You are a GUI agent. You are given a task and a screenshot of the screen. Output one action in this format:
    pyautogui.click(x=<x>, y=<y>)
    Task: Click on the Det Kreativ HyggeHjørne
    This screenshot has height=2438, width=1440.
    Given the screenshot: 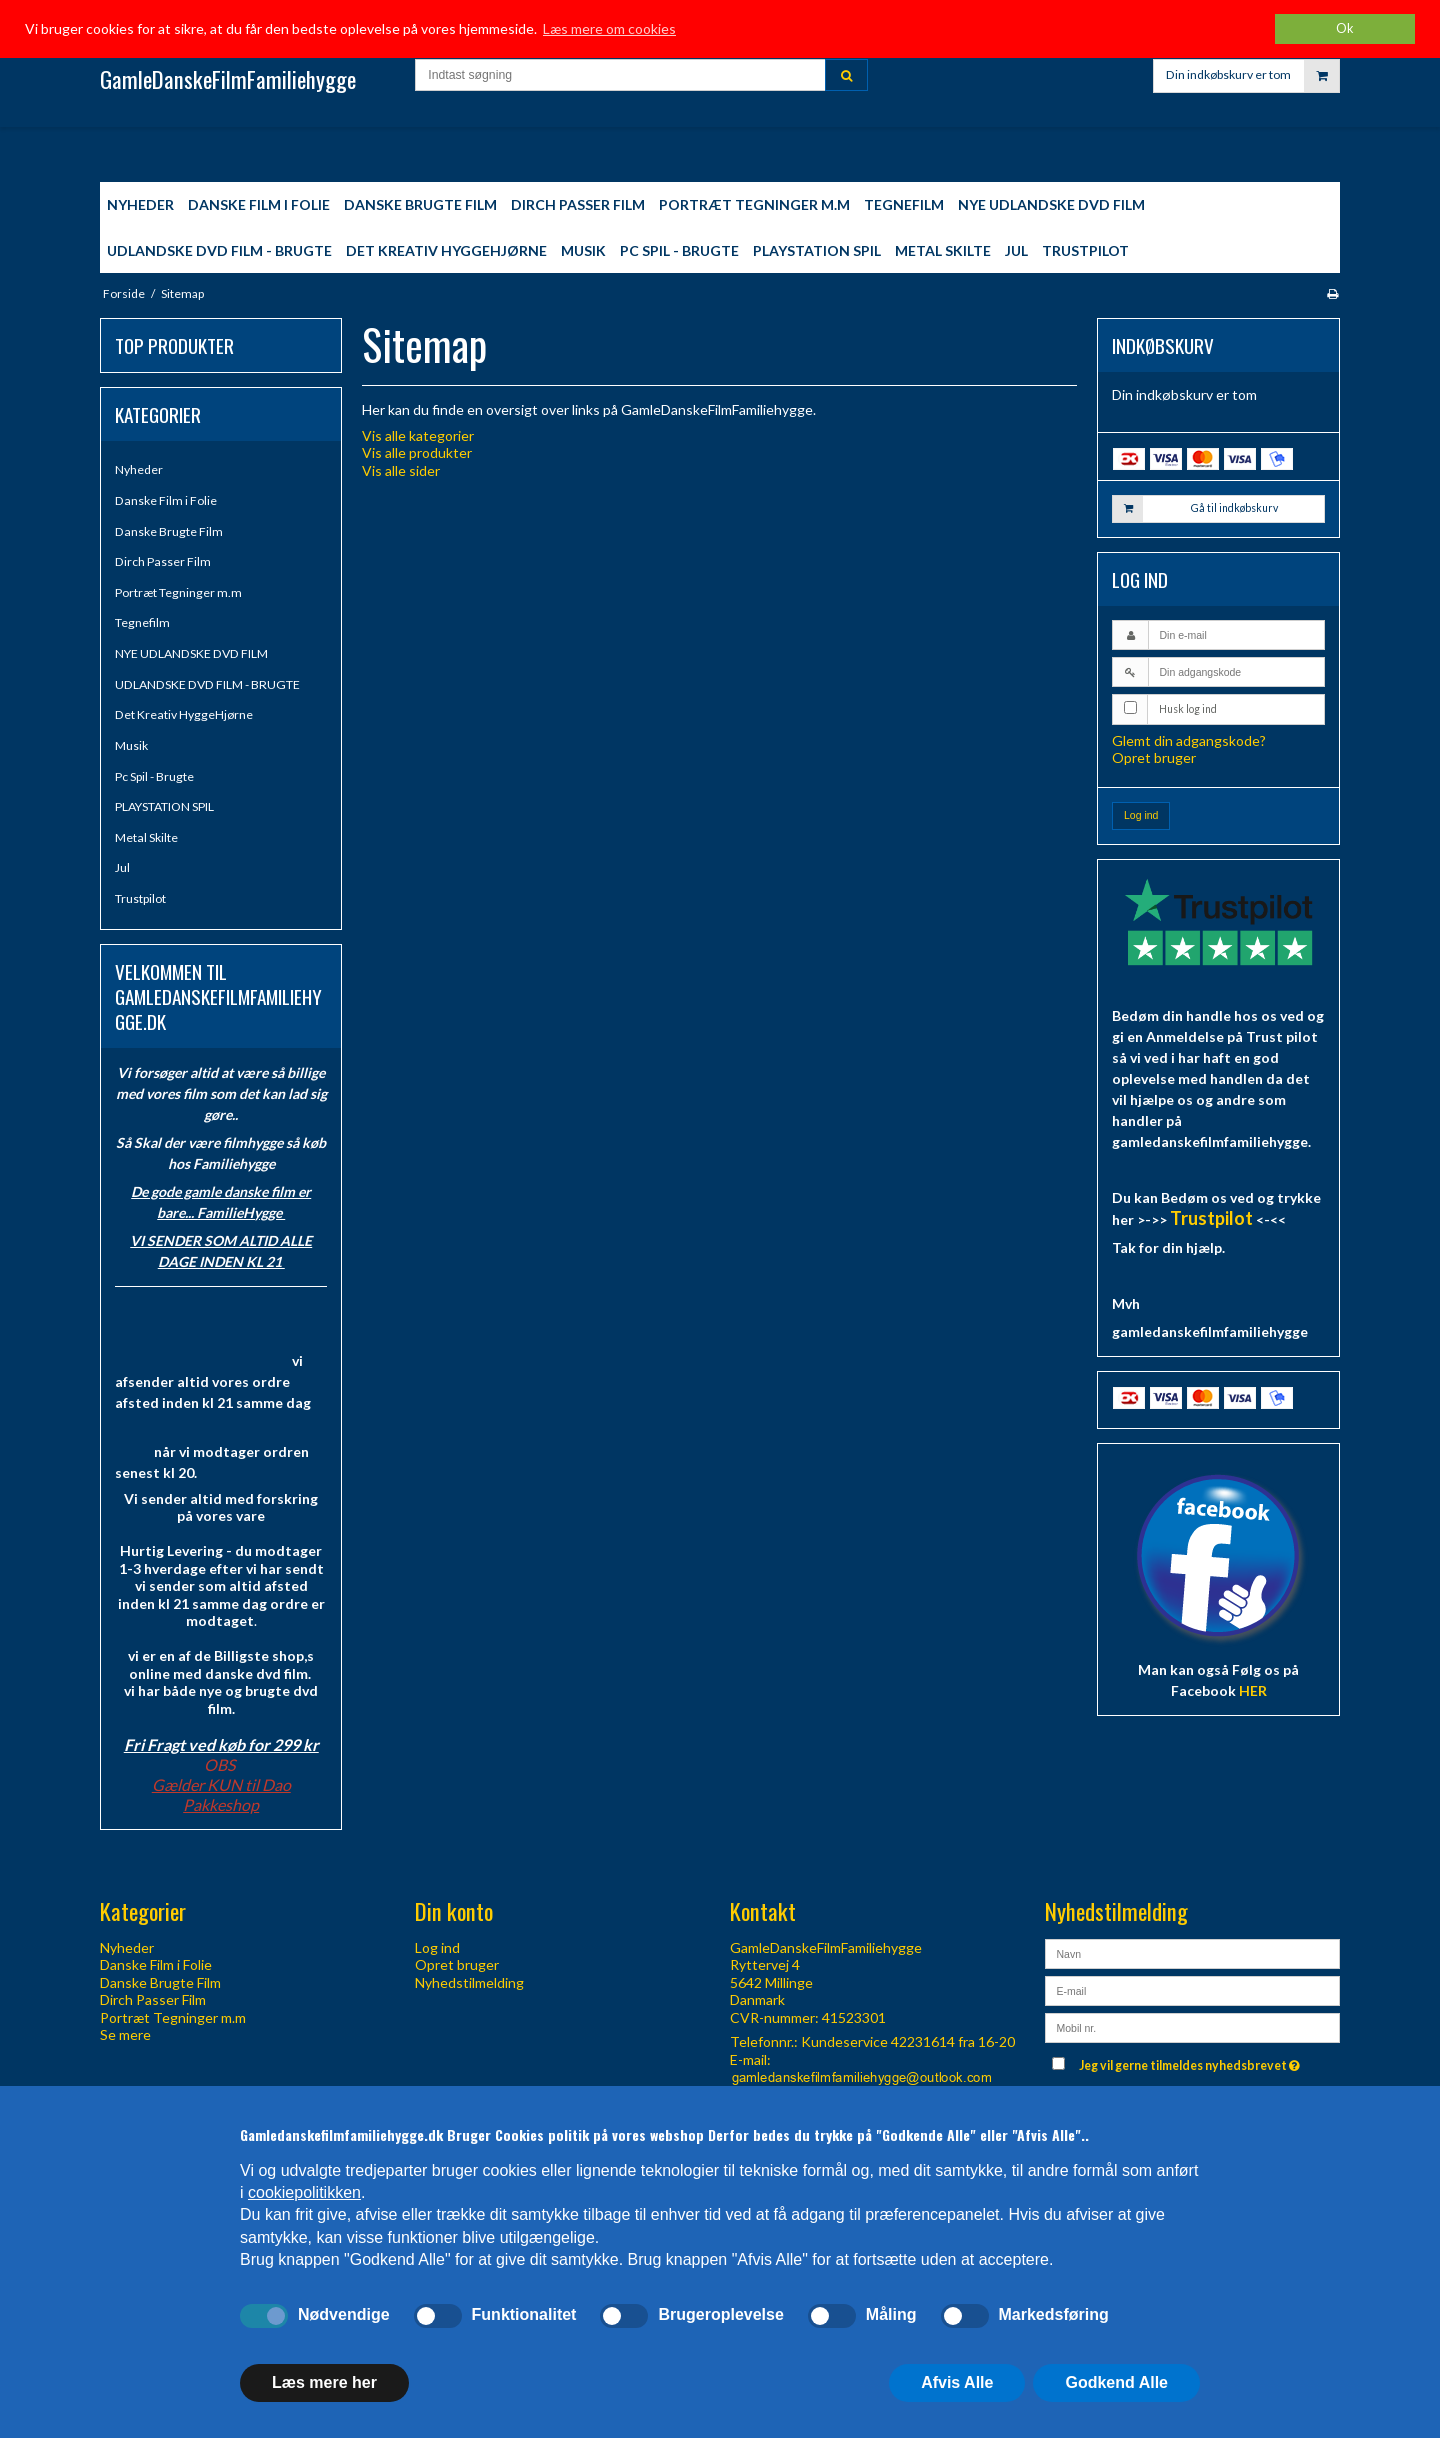 What is the action you would take?
    pyautogui.click(x=184, y=714)
    